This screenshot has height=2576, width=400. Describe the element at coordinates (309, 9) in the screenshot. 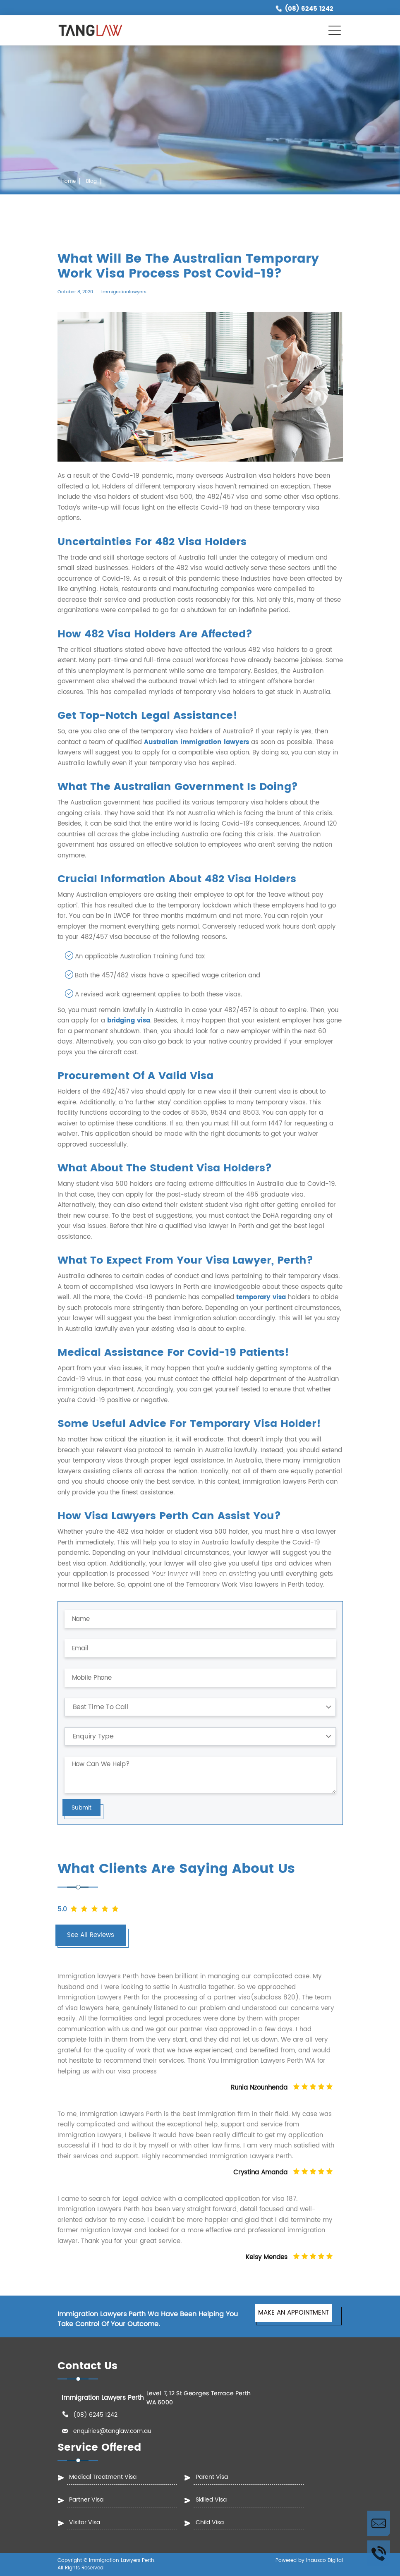

I see `(08) 6245 1242` at that location.